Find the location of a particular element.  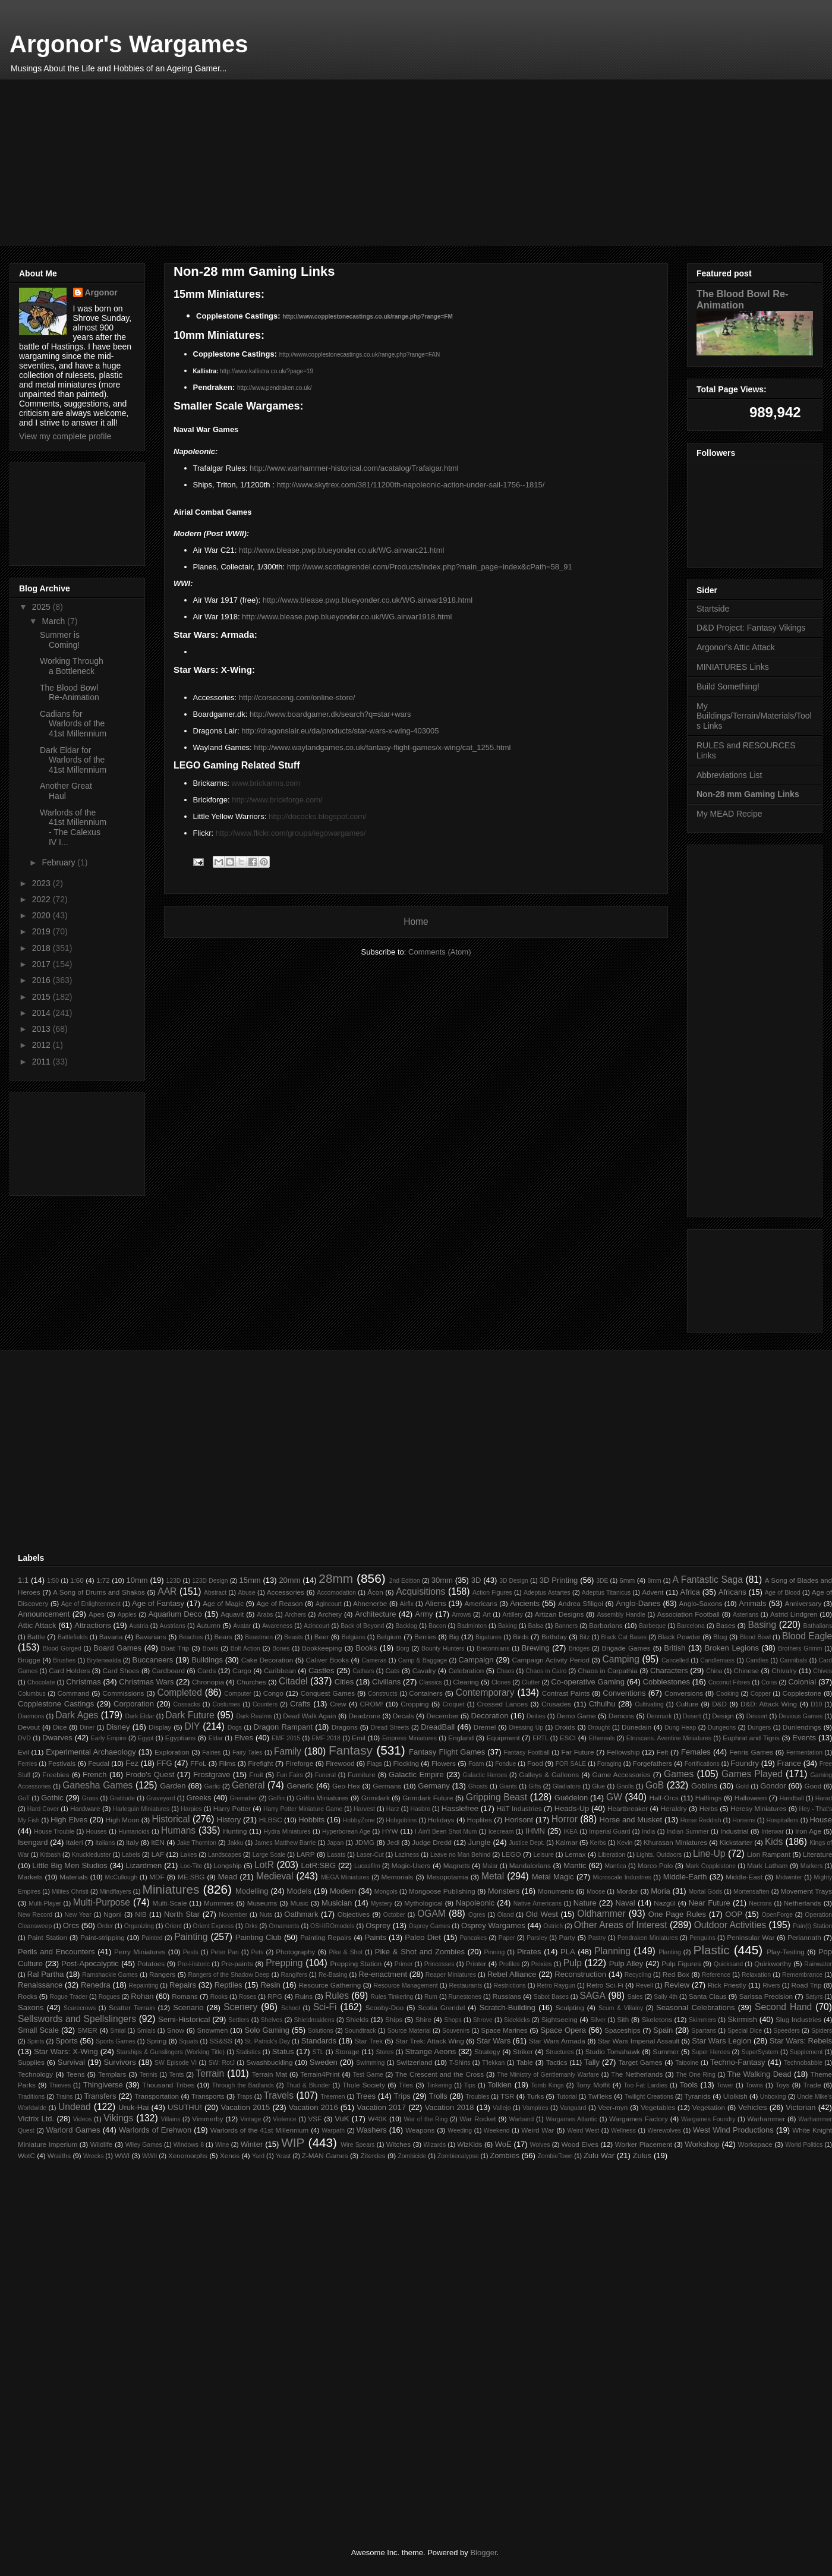

Fermentation is located at coordinates (804, 1752).